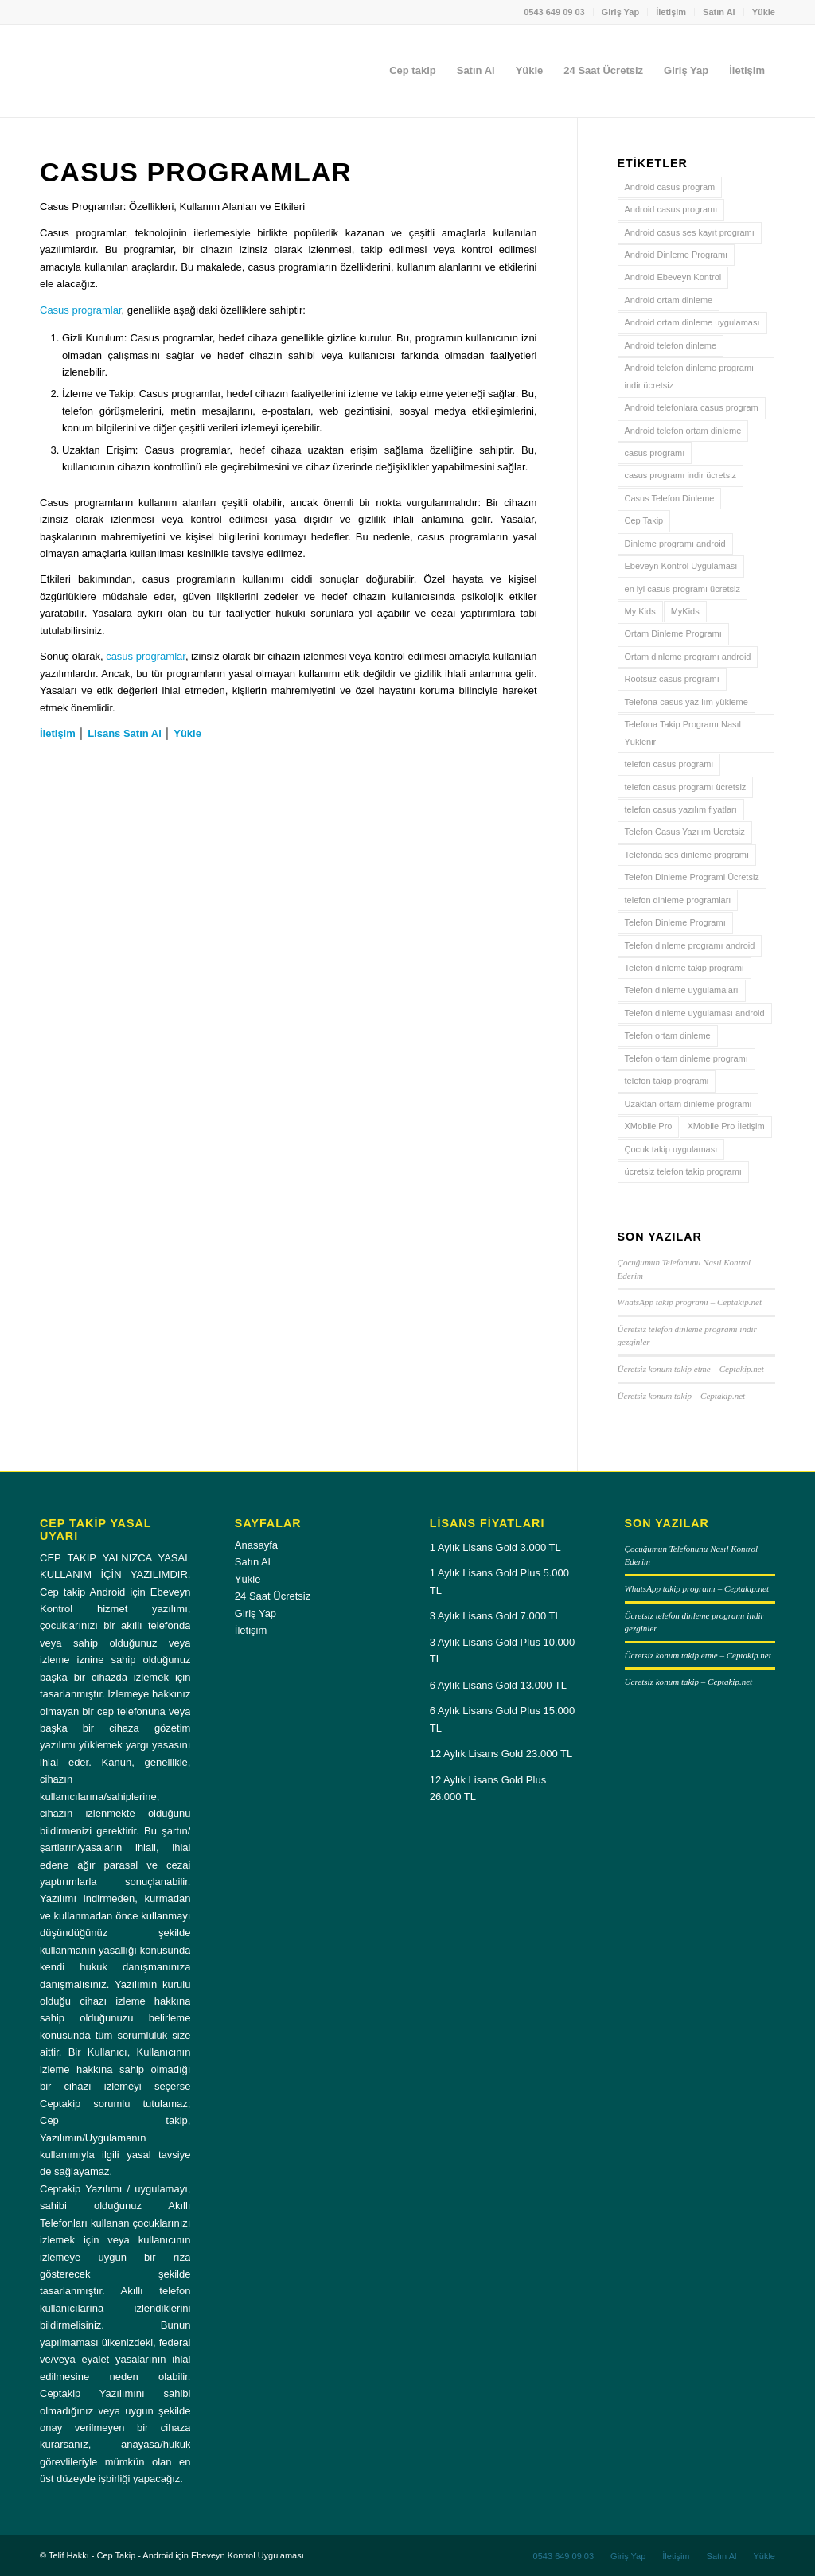 This screenshot has width=815, height=2576. What do you see at coordinates (692, 322) in the screenshot?
I see `Android ortam dinleme uygulaması [Android ortam dinleme uygulaması (4 öge)]` at bounding box center [692, 322].